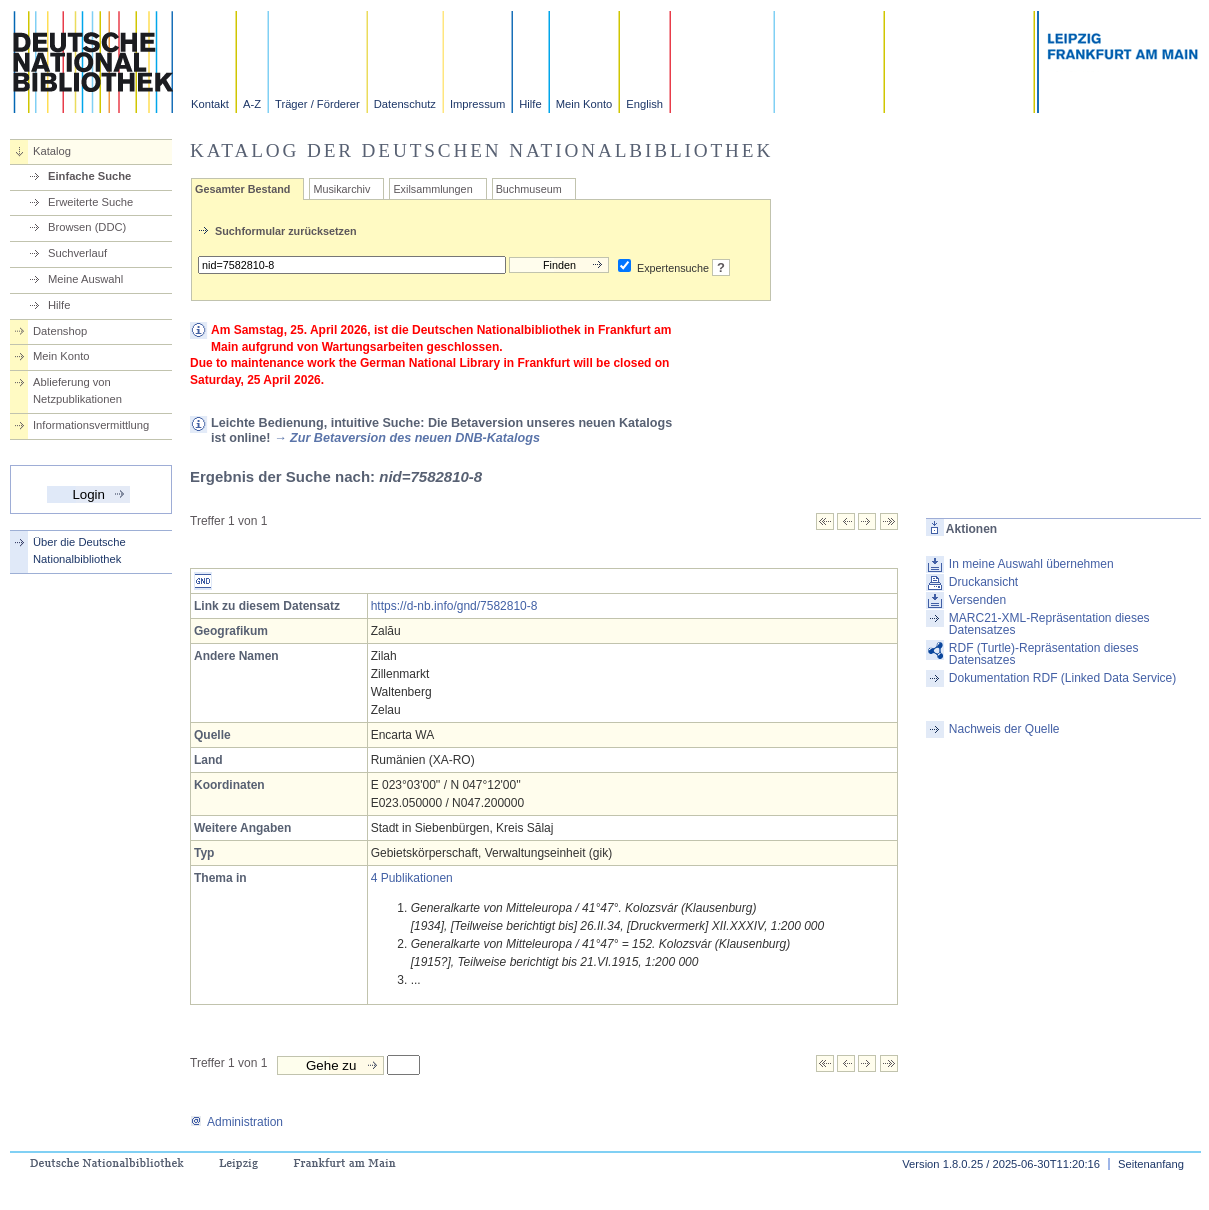  I want to click on In meine Auswahl übernehmen, so click(1031, 564).